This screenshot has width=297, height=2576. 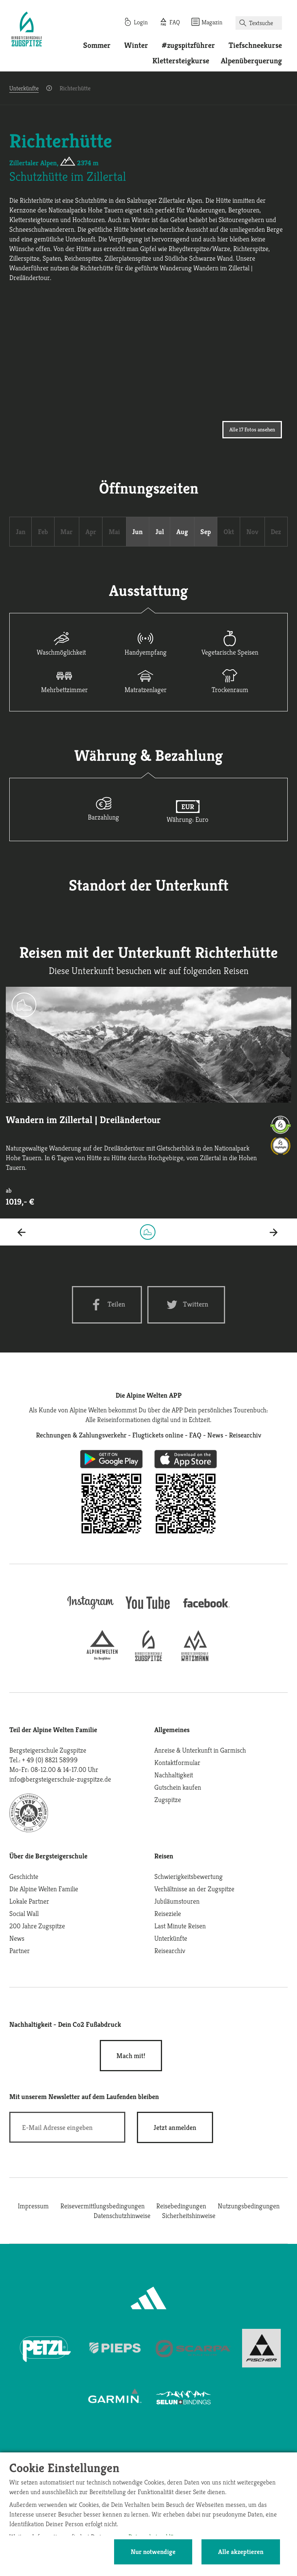 I want to click on [facebook site], so click(x=206, y=1608).